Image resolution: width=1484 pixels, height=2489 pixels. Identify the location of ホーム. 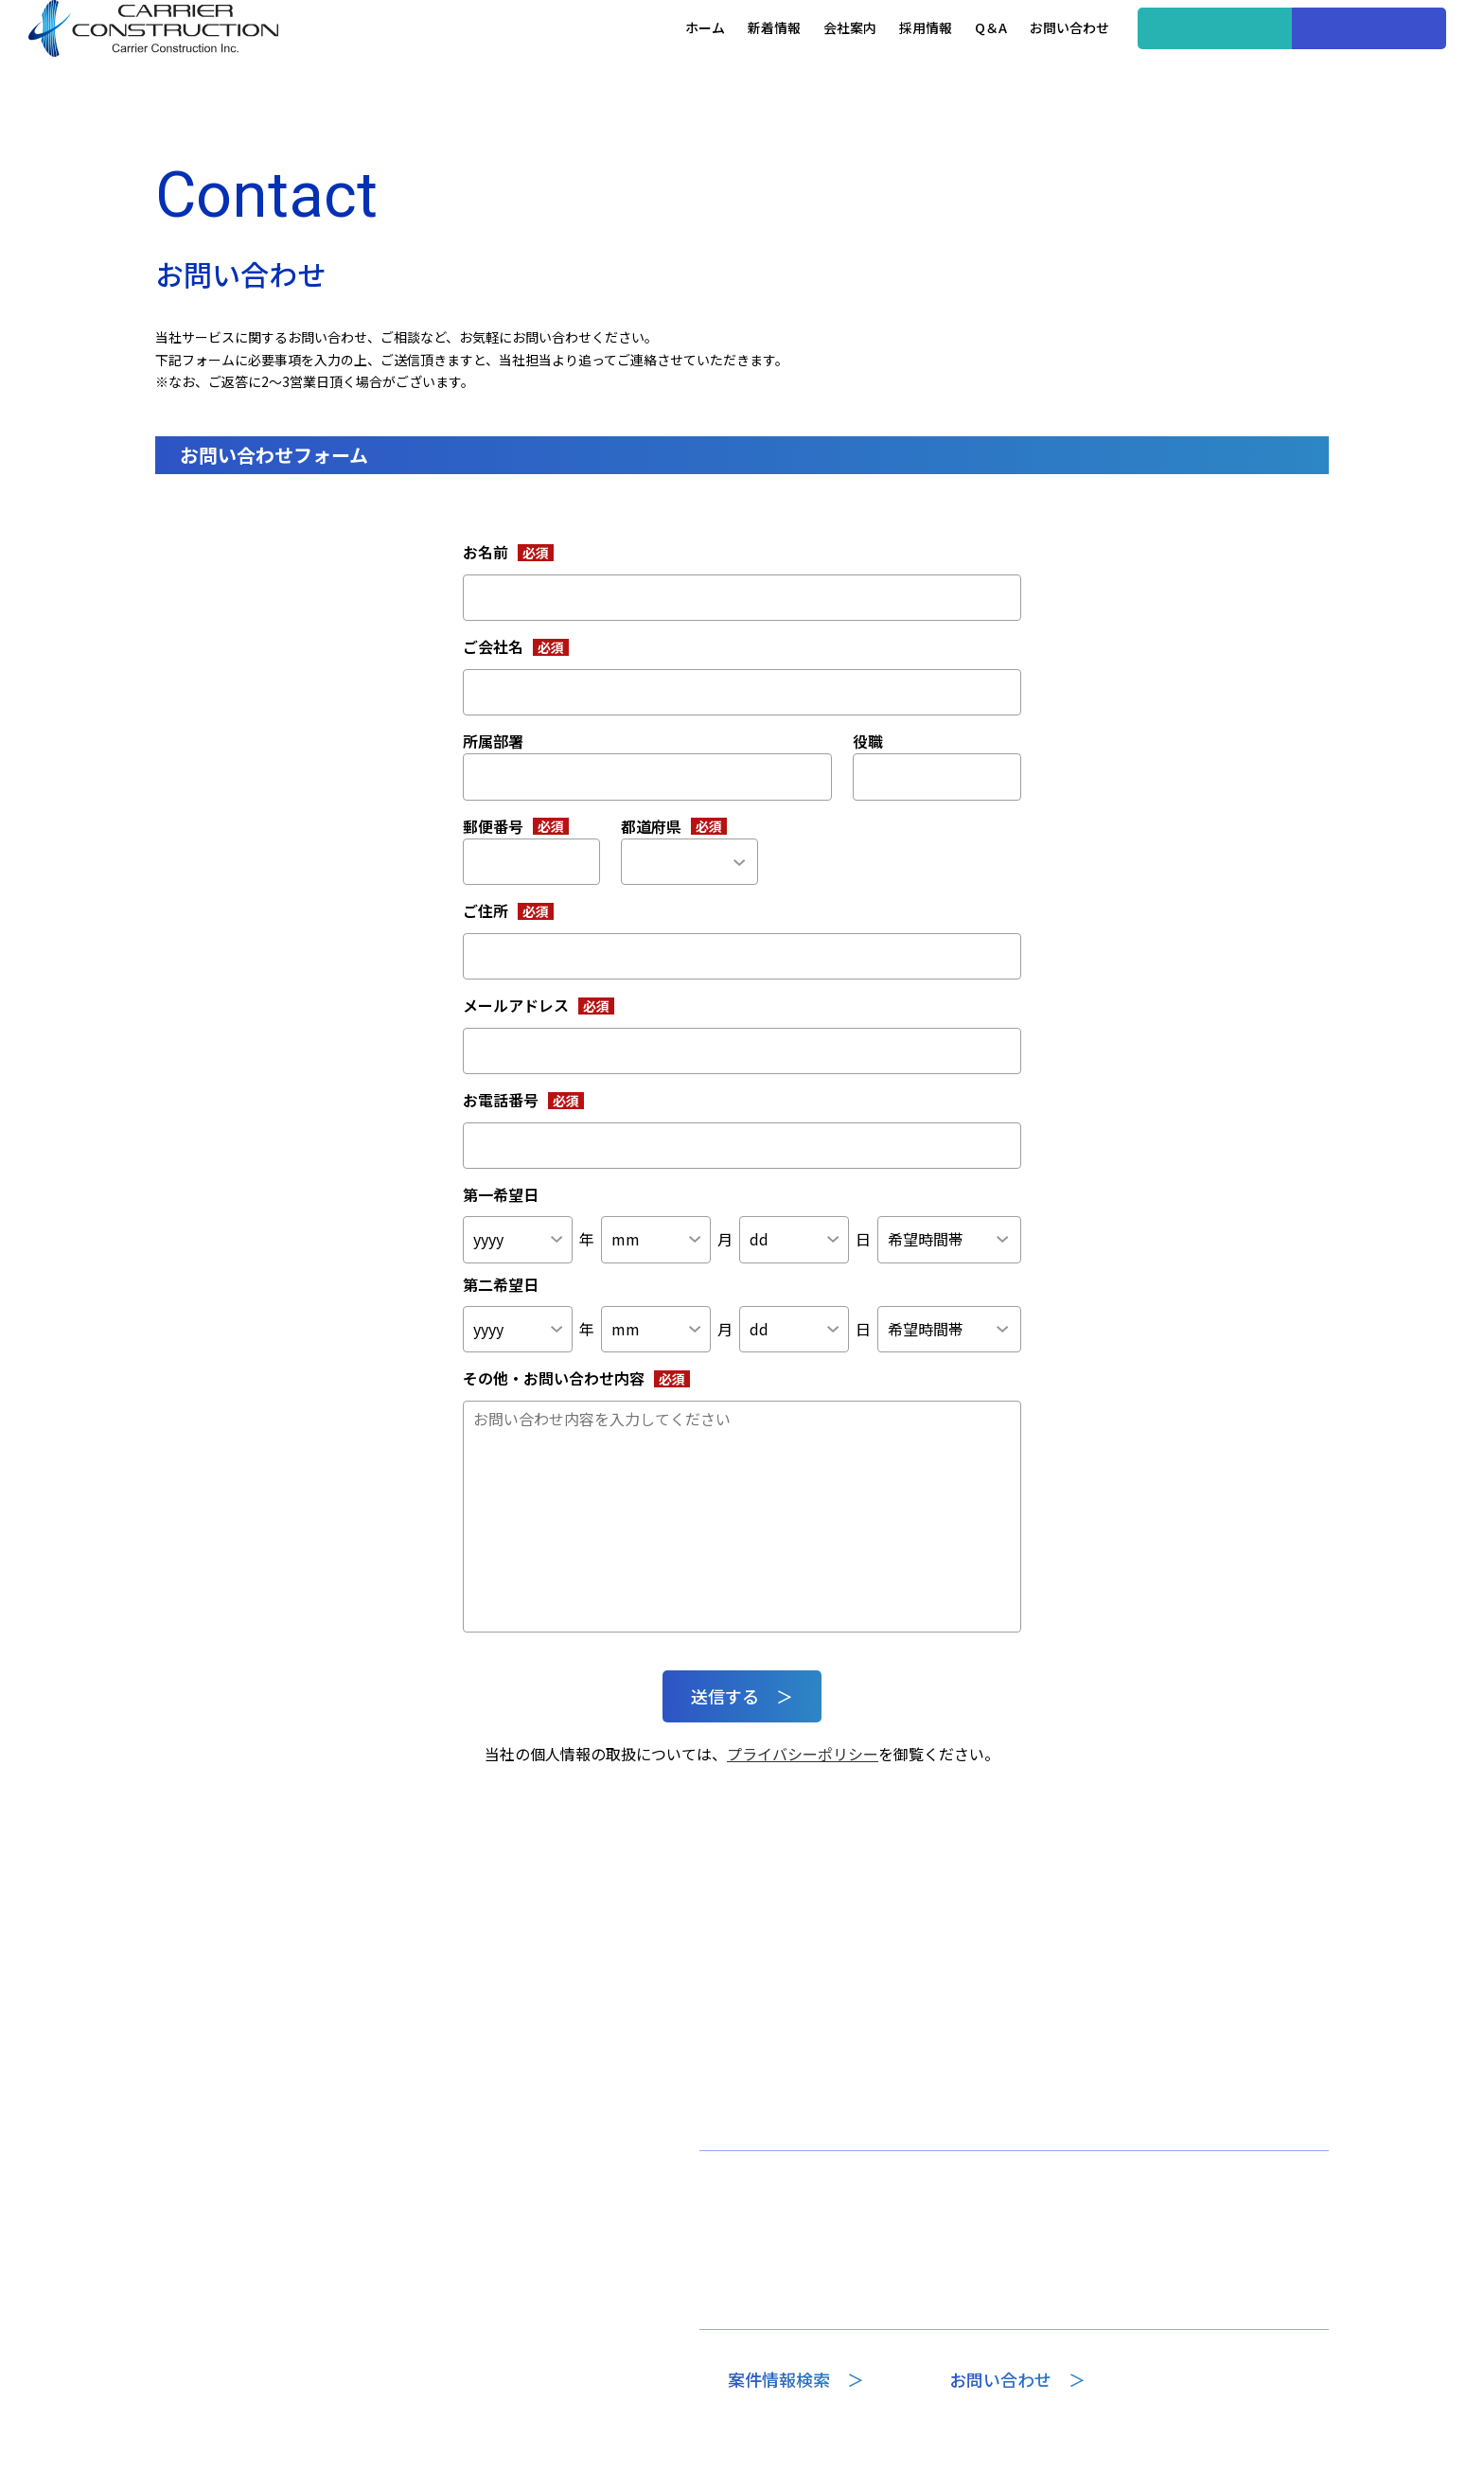
(635, 55).